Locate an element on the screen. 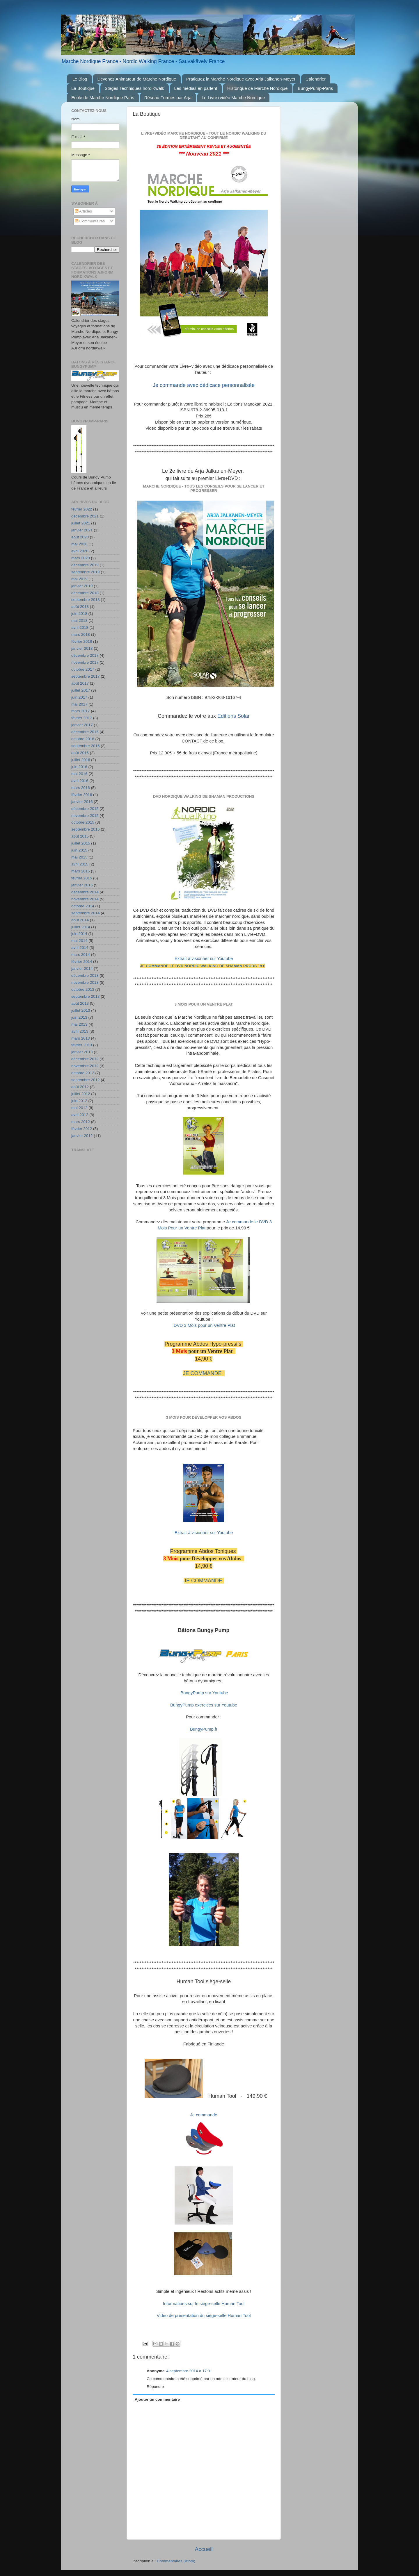 The image size is (419, 2576). septembre 2014 is located at coordinates (85, 913).